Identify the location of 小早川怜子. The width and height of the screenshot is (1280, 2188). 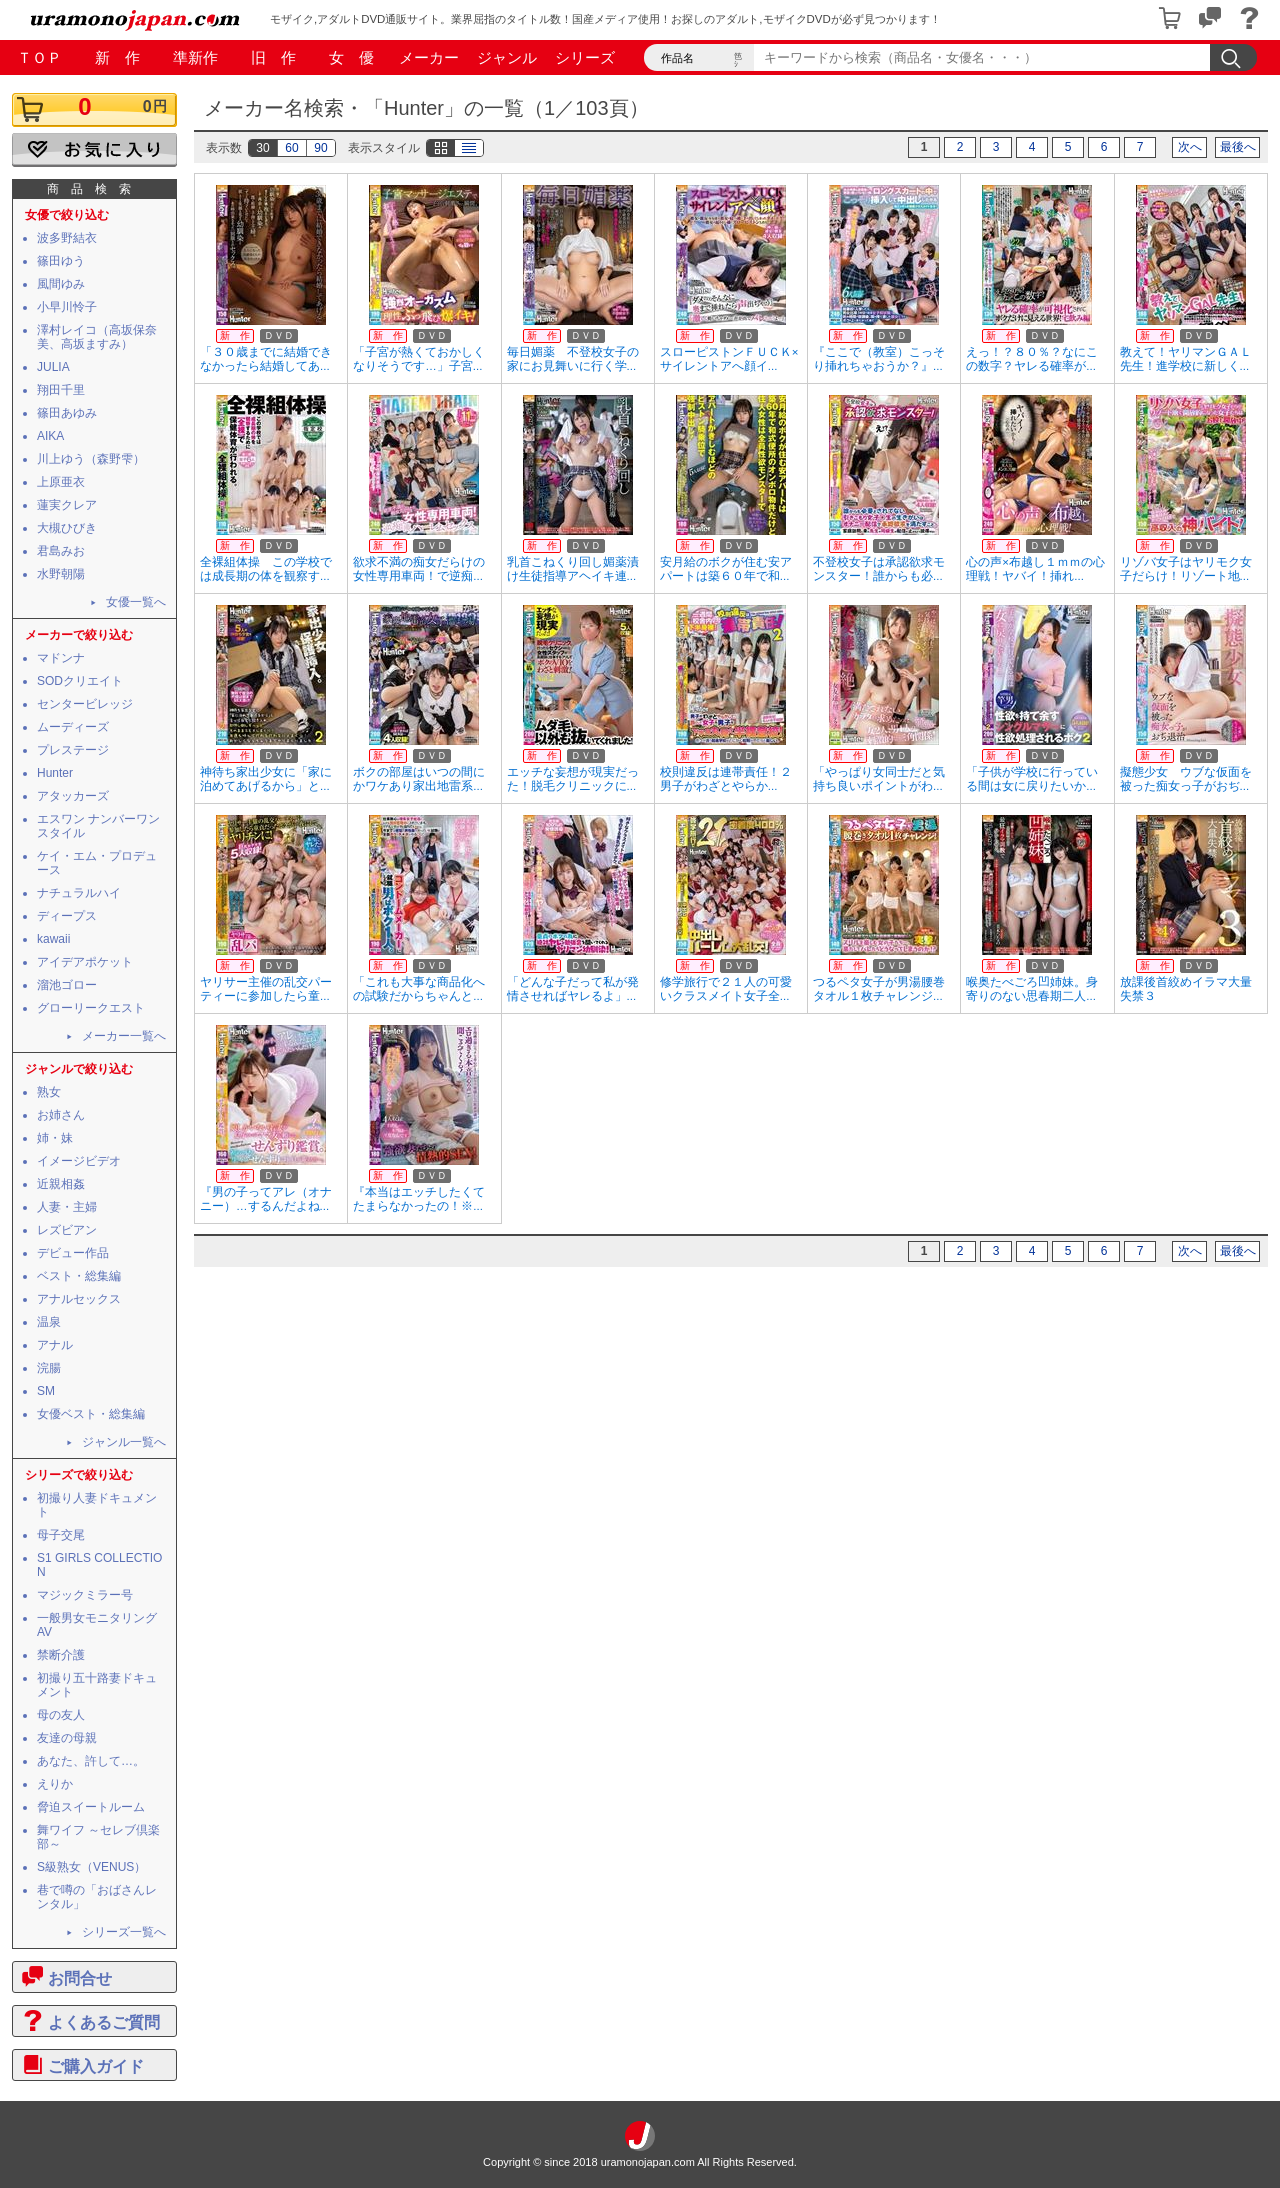
(67, 307).